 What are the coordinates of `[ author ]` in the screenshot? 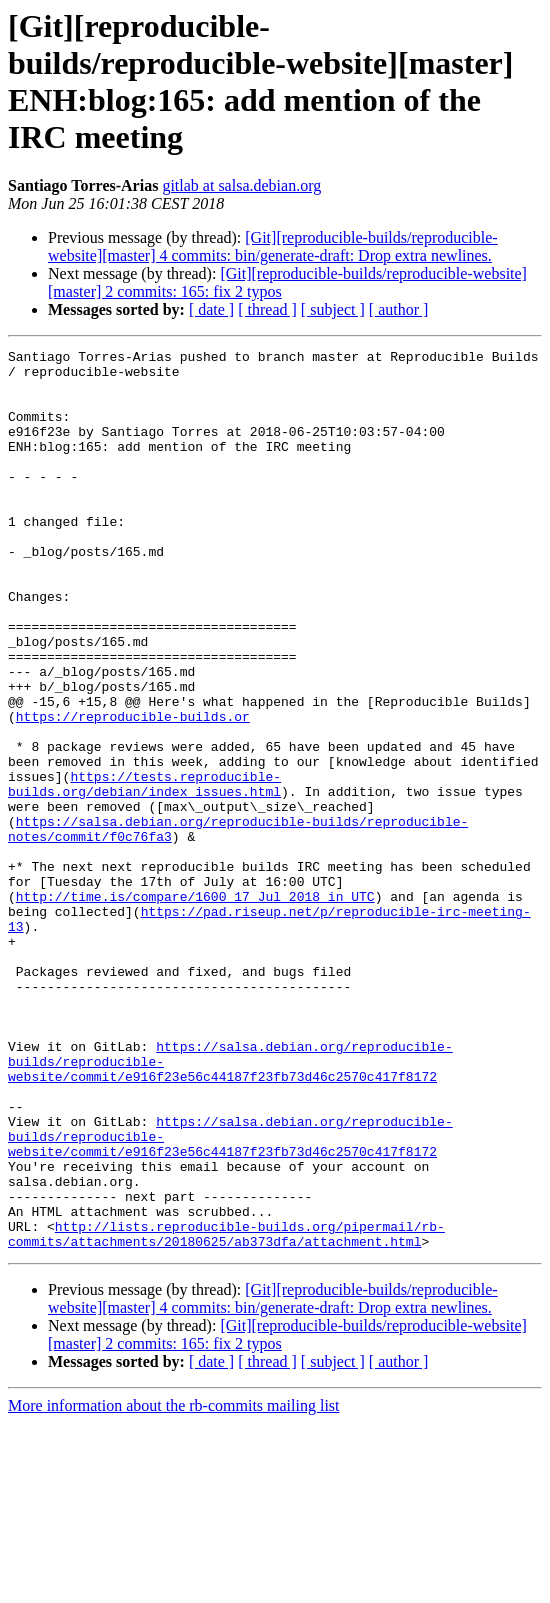 It's located at (399, 309).